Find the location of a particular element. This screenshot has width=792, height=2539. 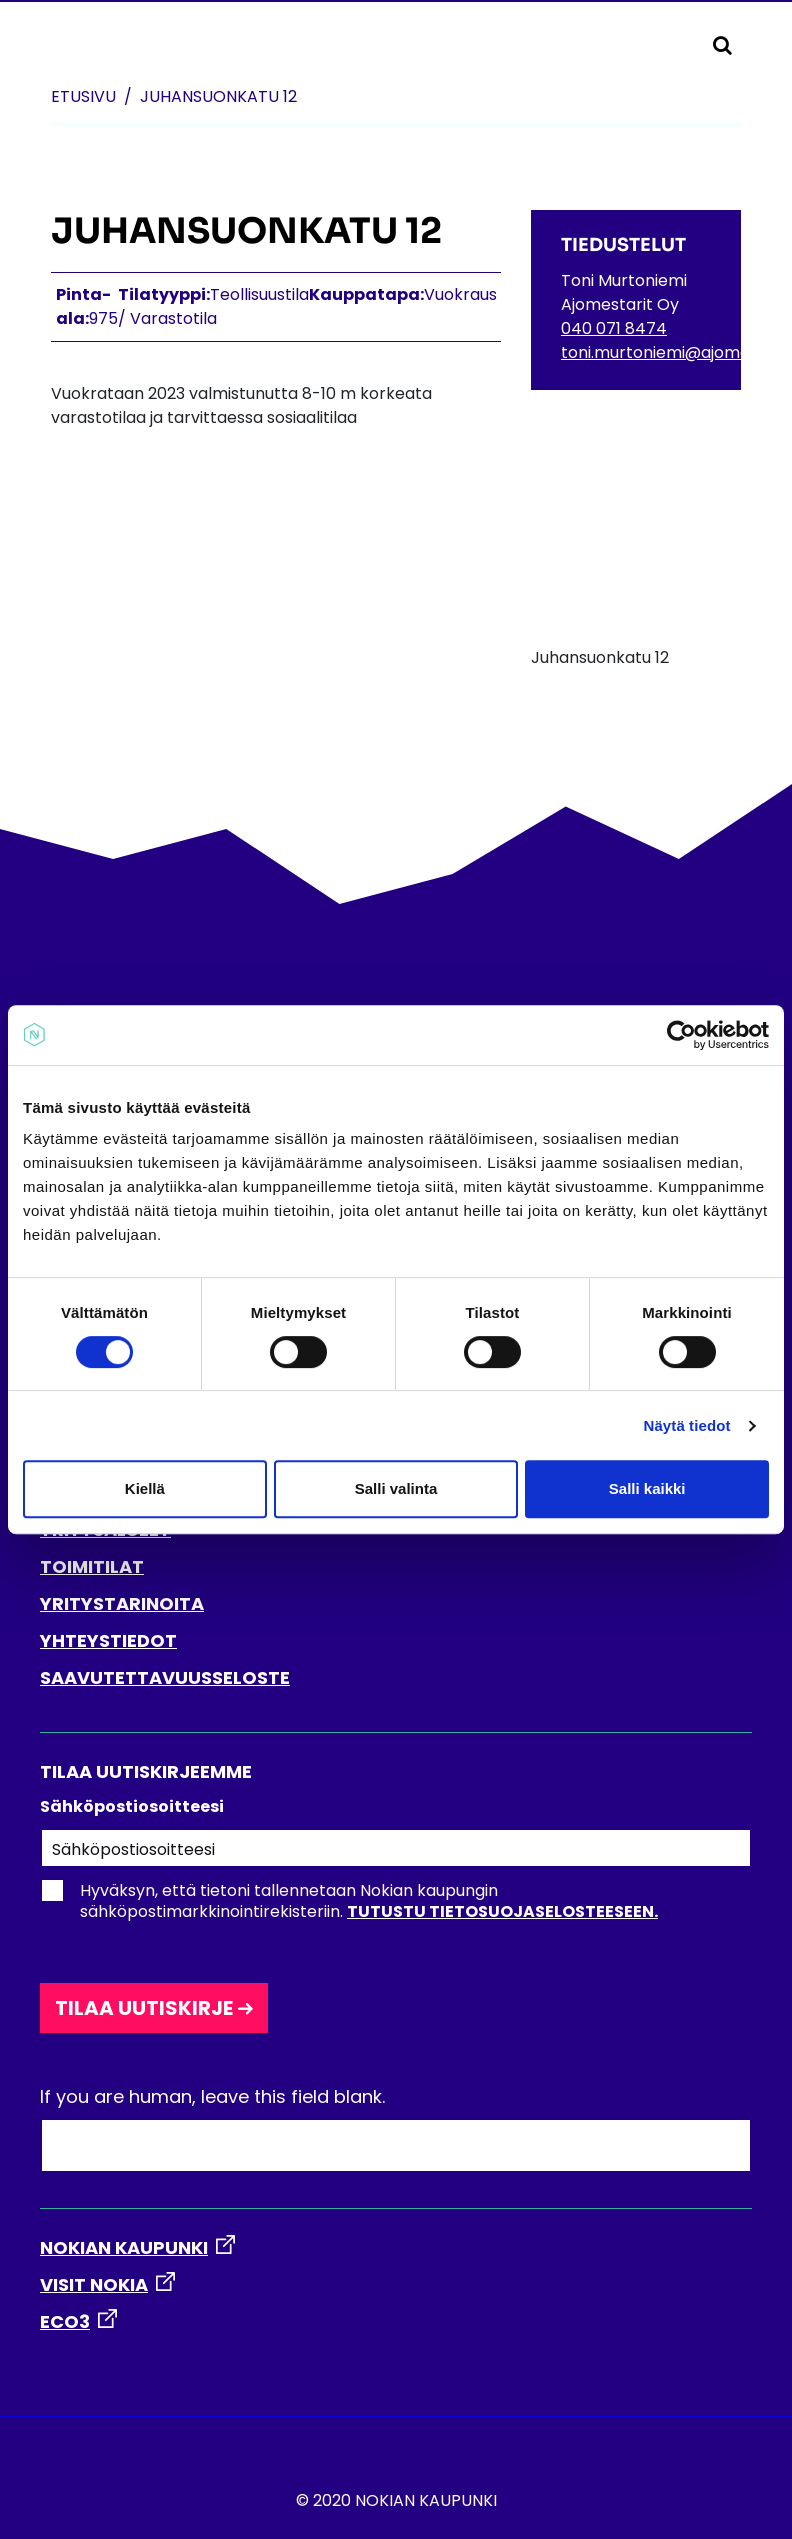

[Cookiebot tekijä Usercentrics - avautuu uudessa ikkunassa] is located at coordinates (681, 1035).